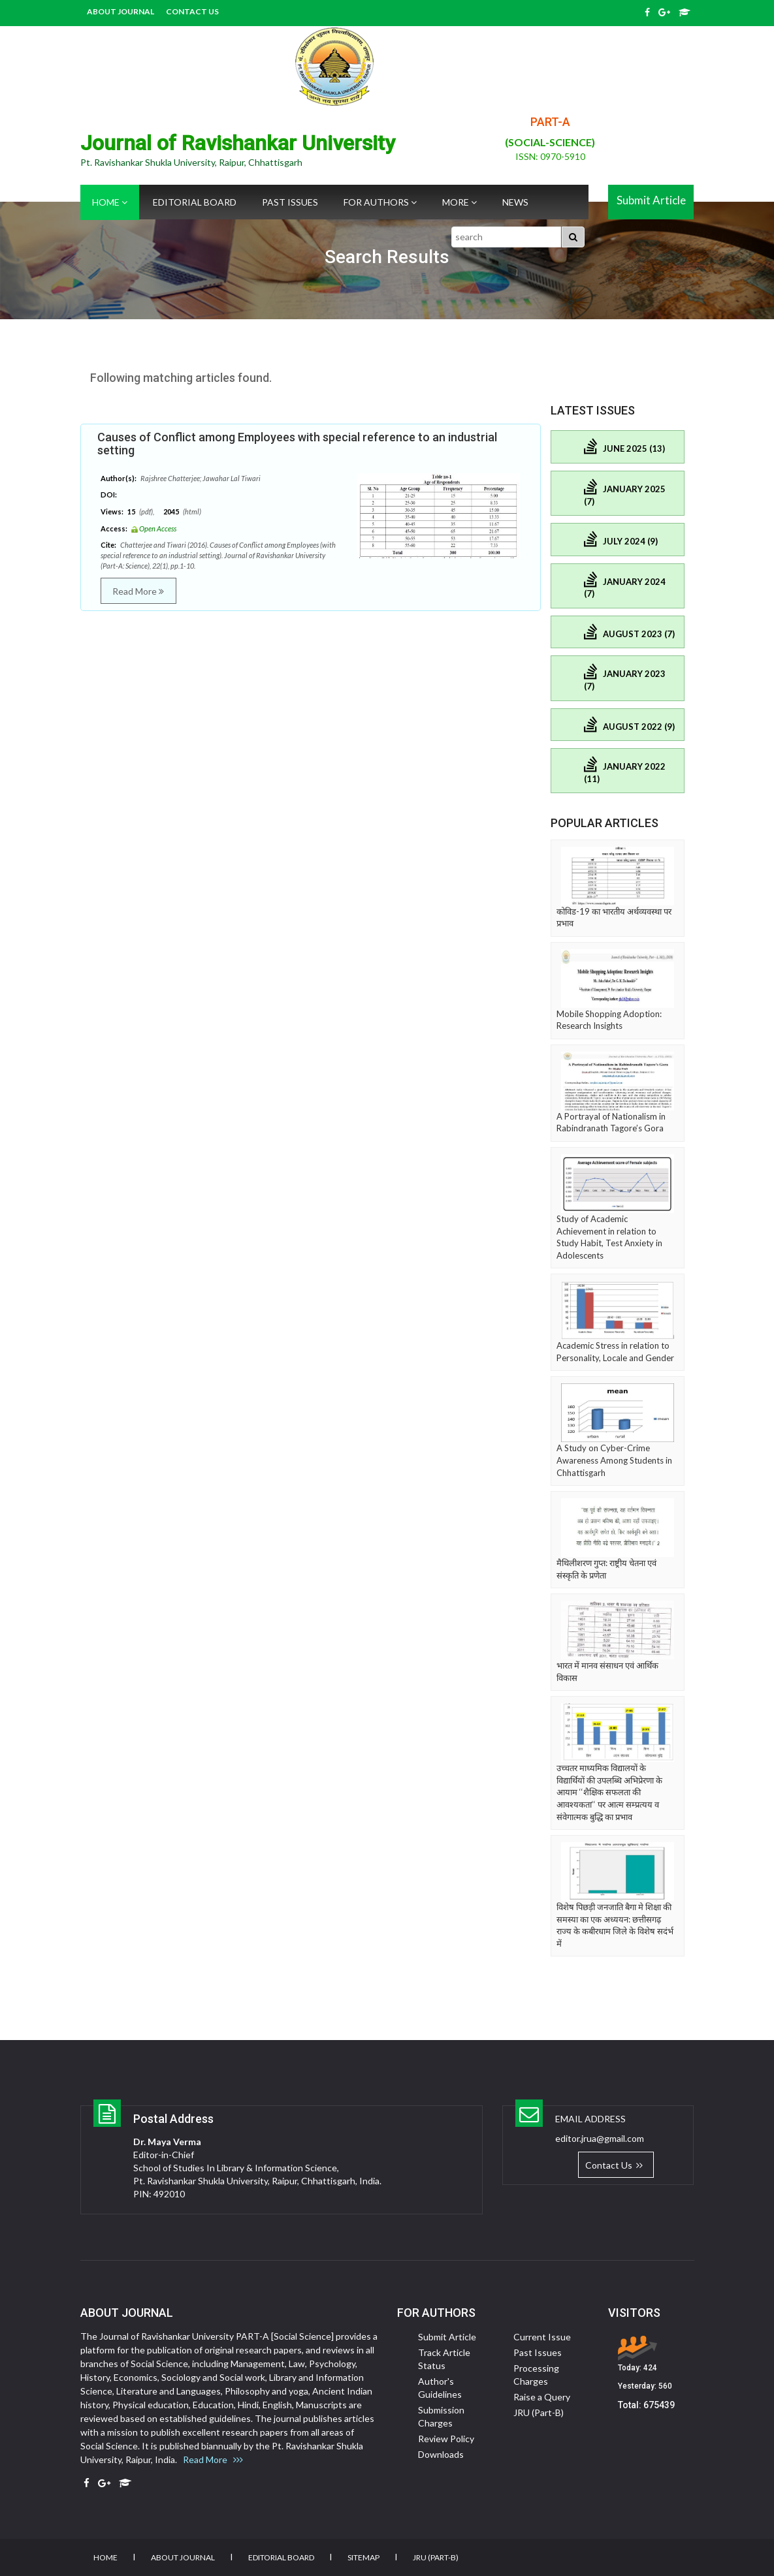  What do you see at coordinates (536, 2375) in the screenshot?
I see `Processing Charges` at bounding box center [536, 2375].